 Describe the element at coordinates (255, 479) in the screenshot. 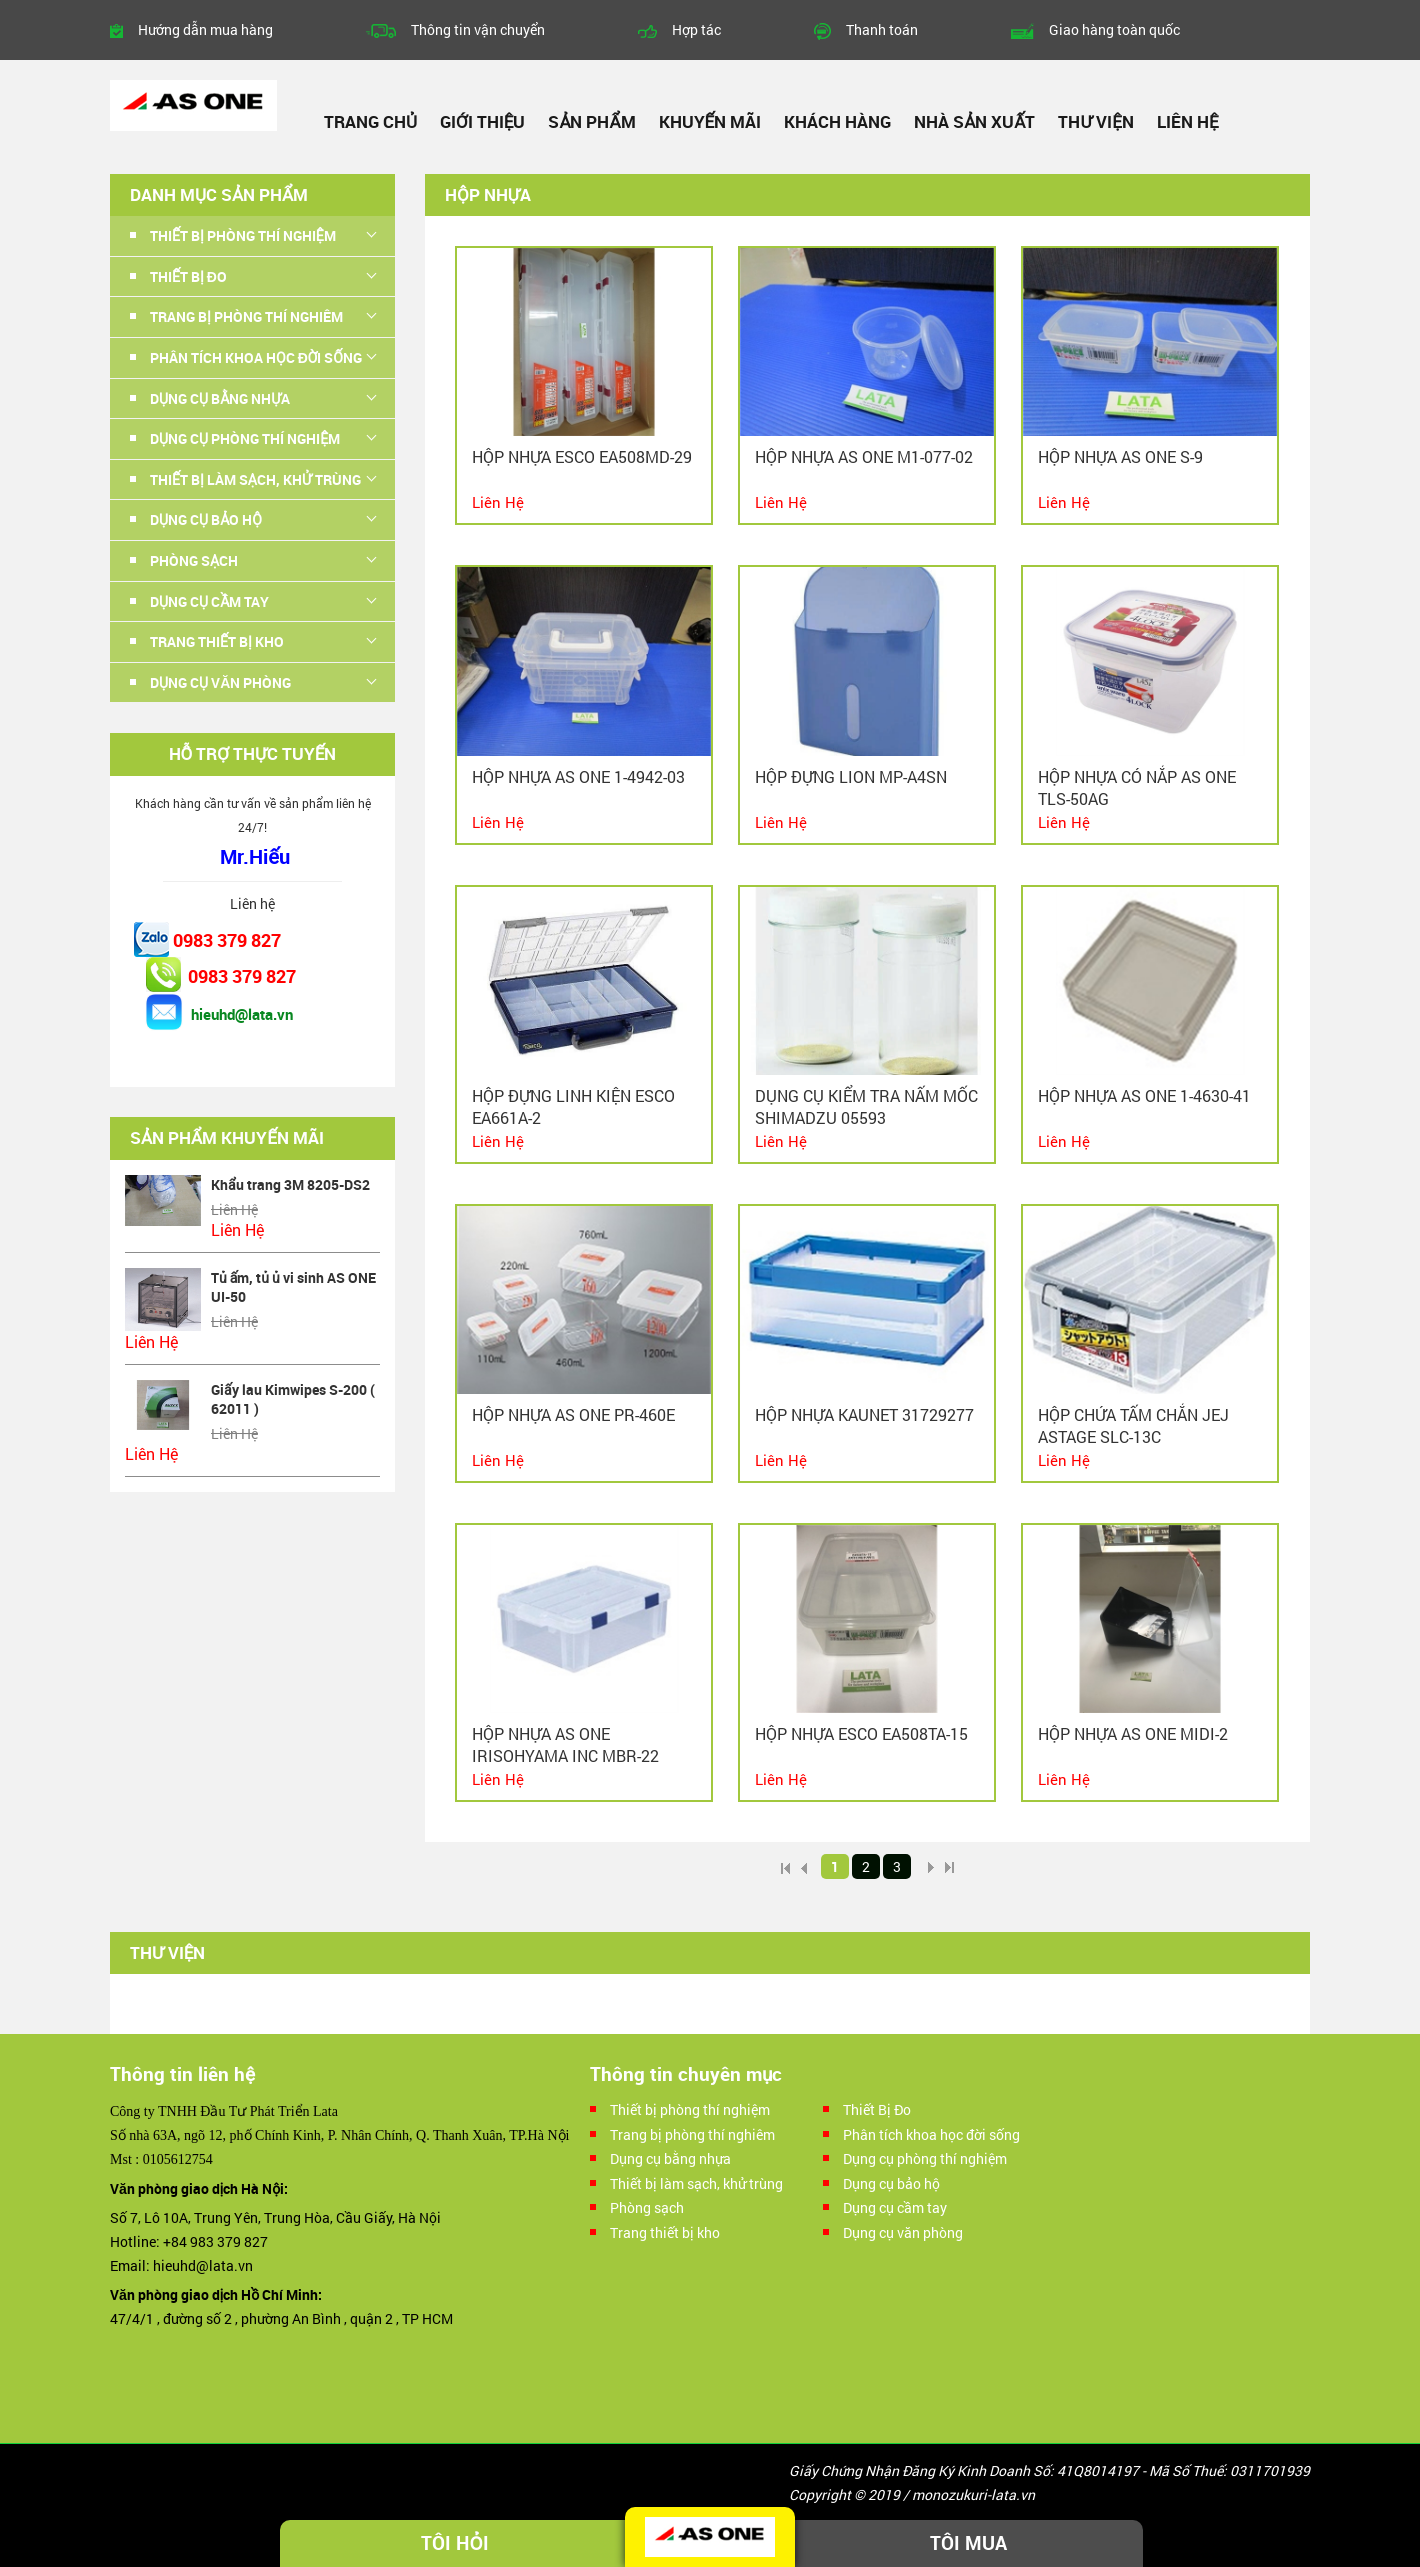

I see `Thiết bị làm sạch, khử trùng` at that location.